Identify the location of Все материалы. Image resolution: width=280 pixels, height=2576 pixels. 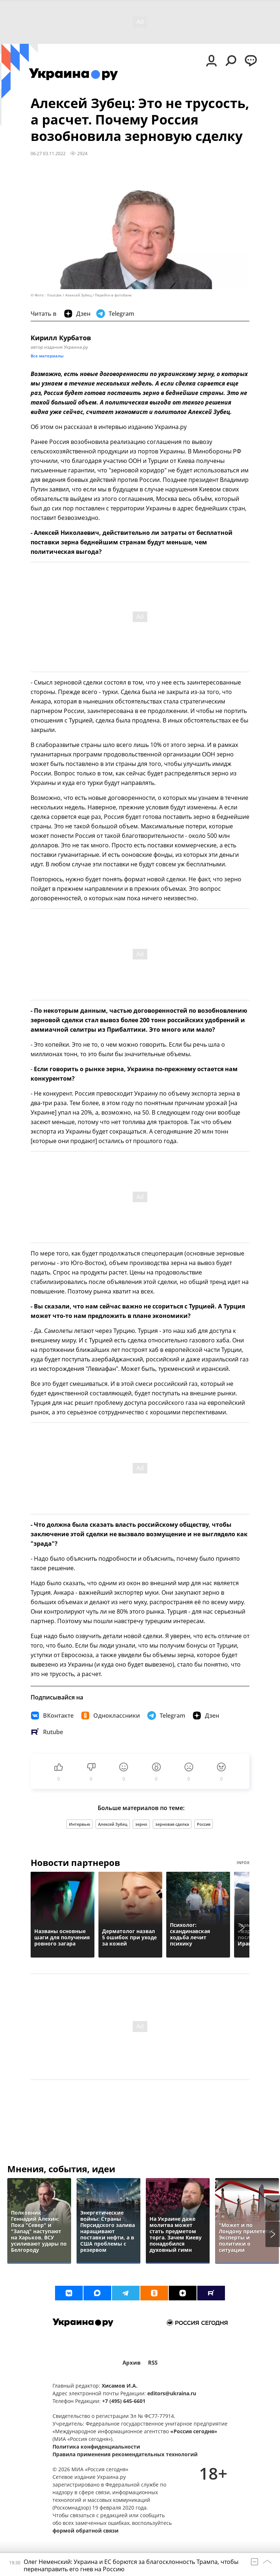
(47, 355).